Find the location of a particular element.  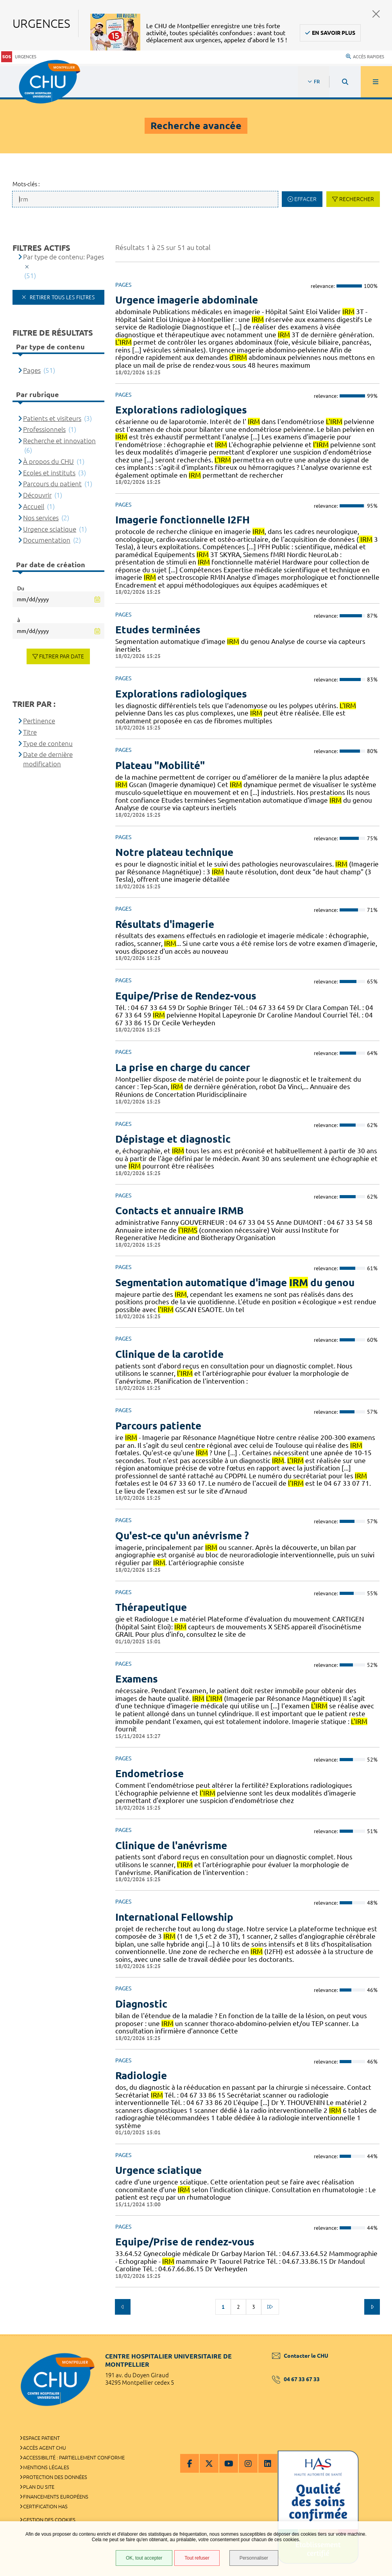

OK, tout accepter is located at coordinates (144, 2558).